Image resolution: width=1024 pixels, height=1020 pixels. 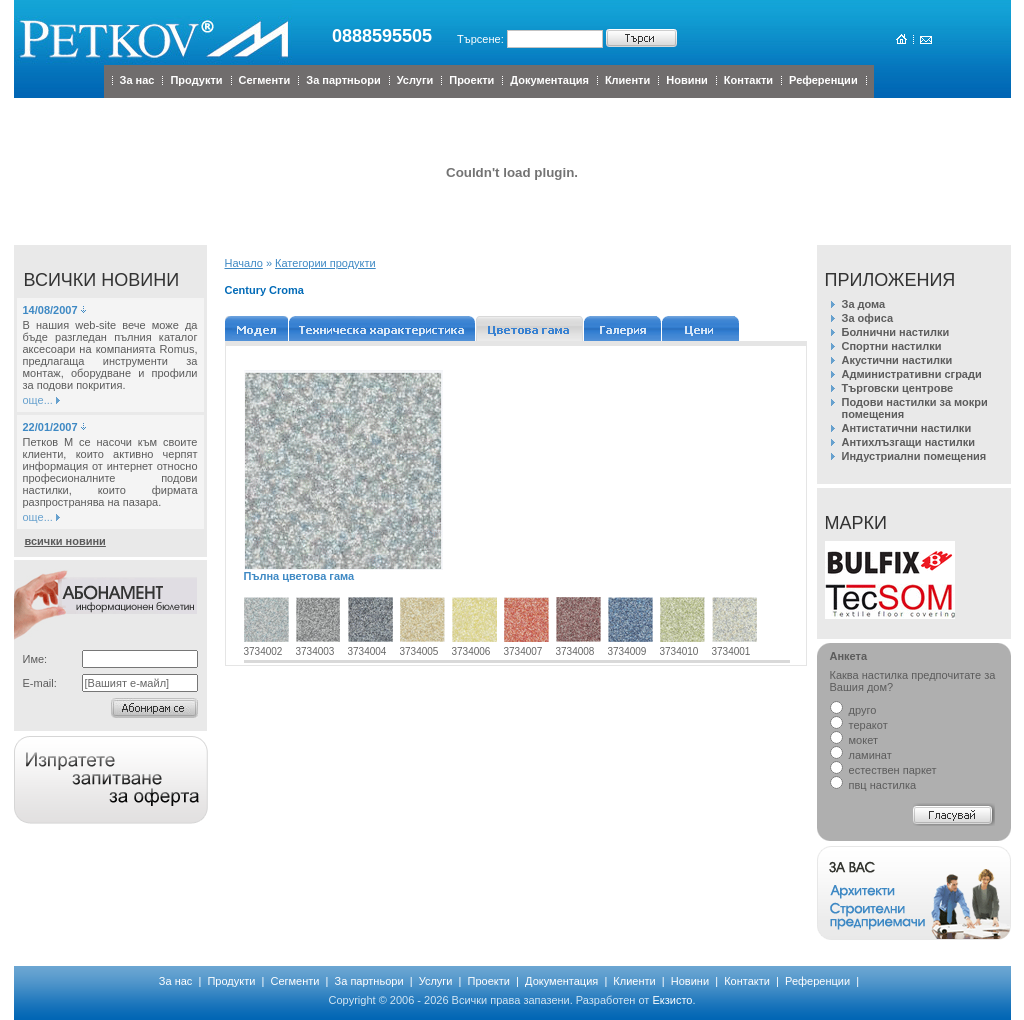 What do you see at coordinates (864, 304) in the screenshot?
I see `За дома` at bounding box center [864, 304].